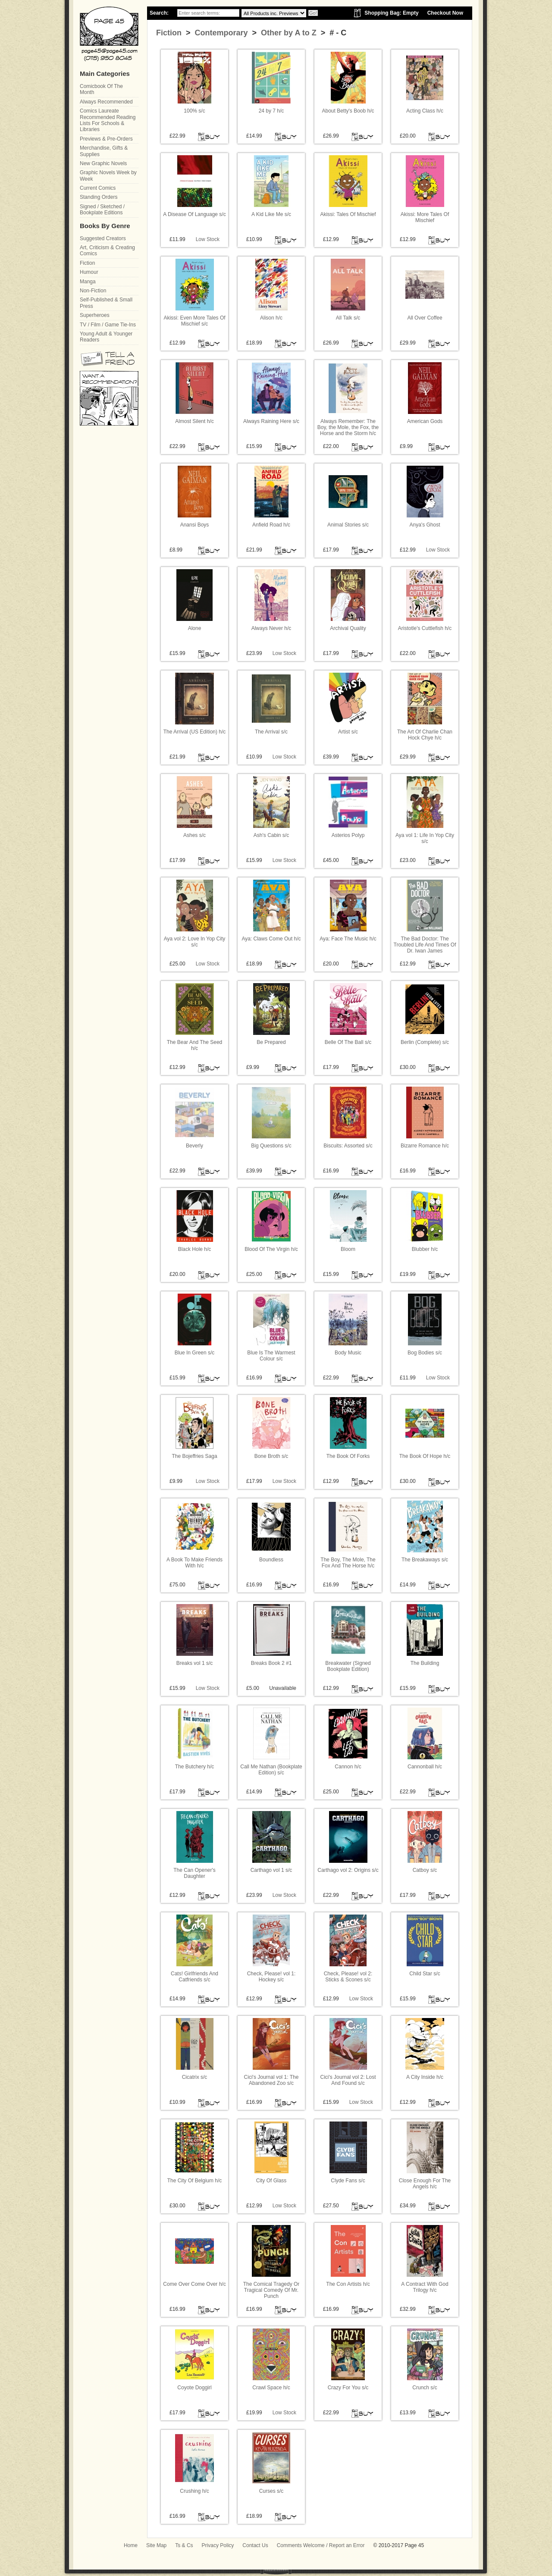 Image resolution: width=552 pixels, height=2576 pixels. Describe the element at coordinates (425, 945) in the screenshot. I see `The Bad Doctor: The Troubled Life And Times Of Dr. Iwan James` at that location.